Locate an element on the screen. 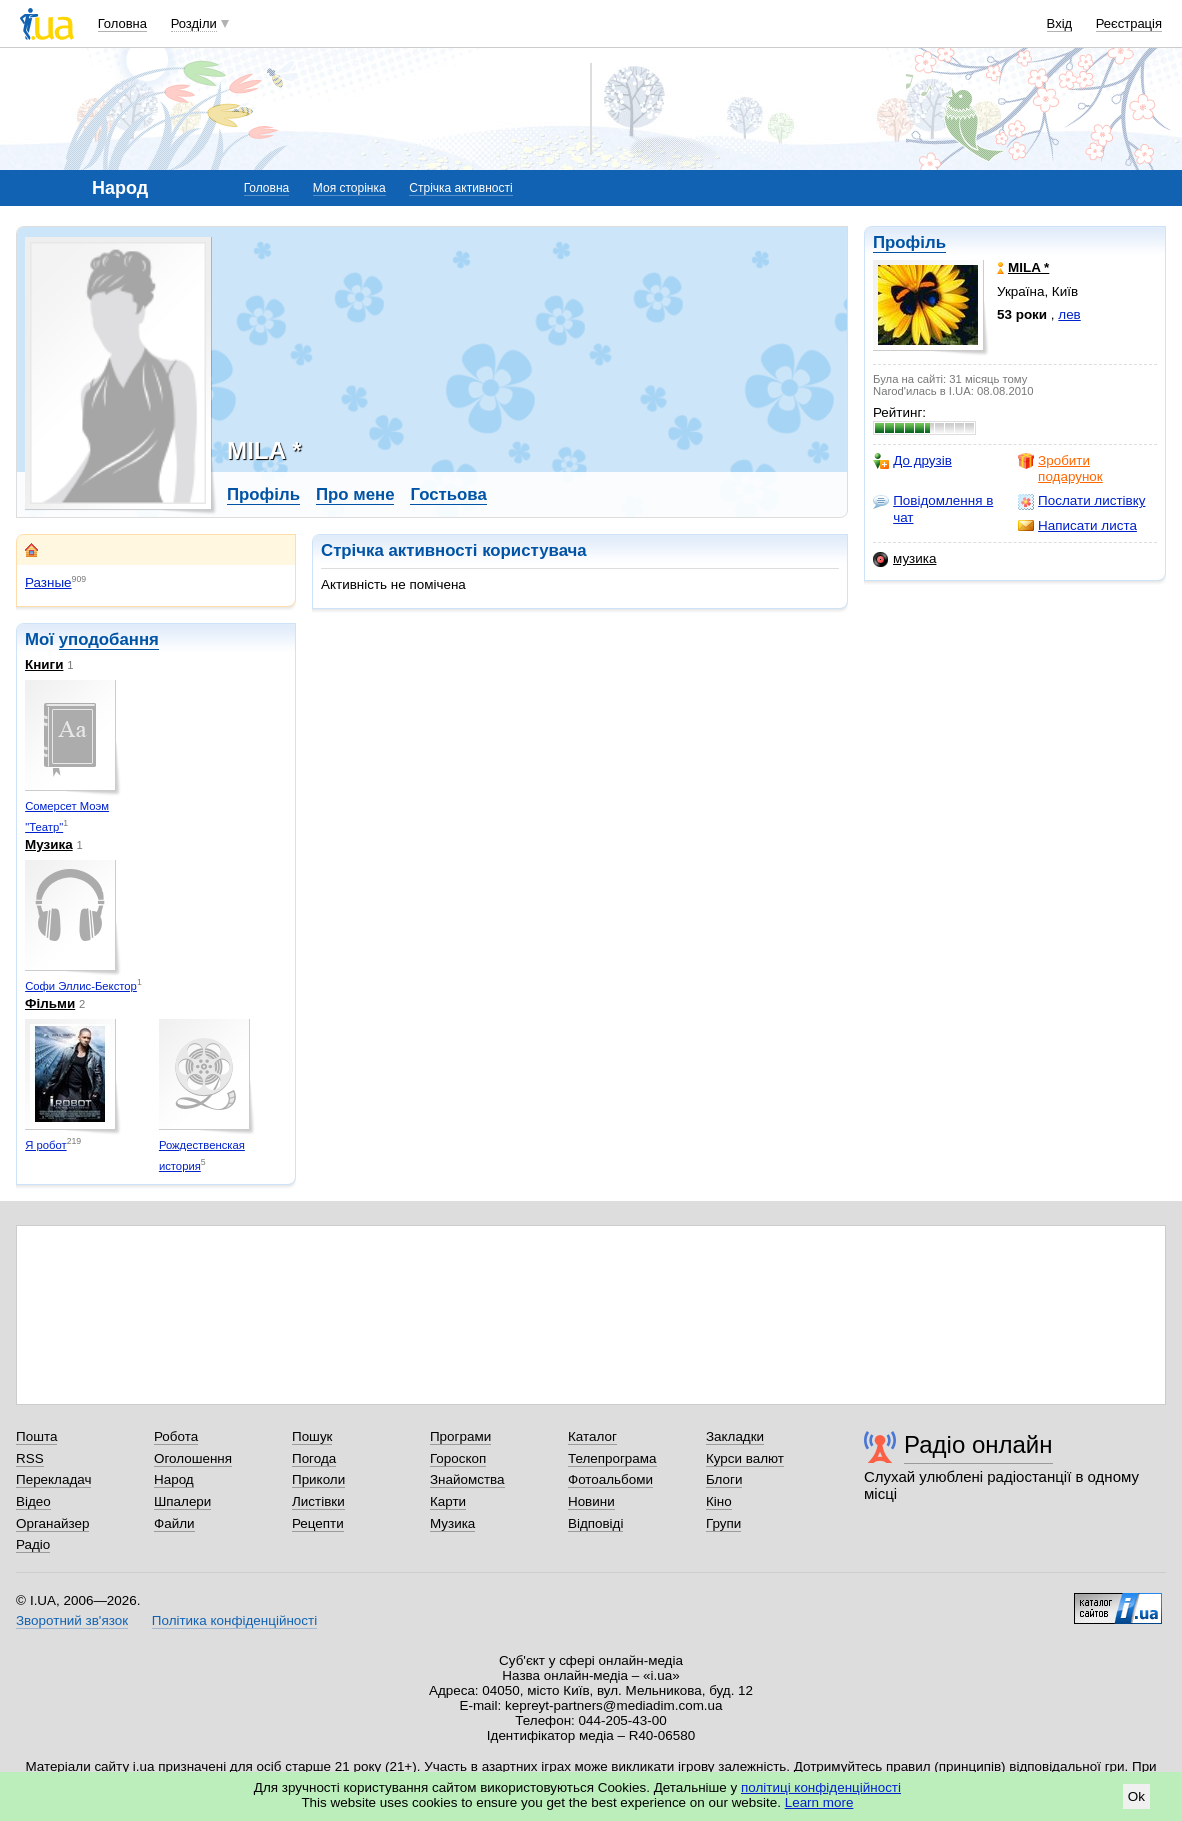  Книги is located at coordinates (44, 664).